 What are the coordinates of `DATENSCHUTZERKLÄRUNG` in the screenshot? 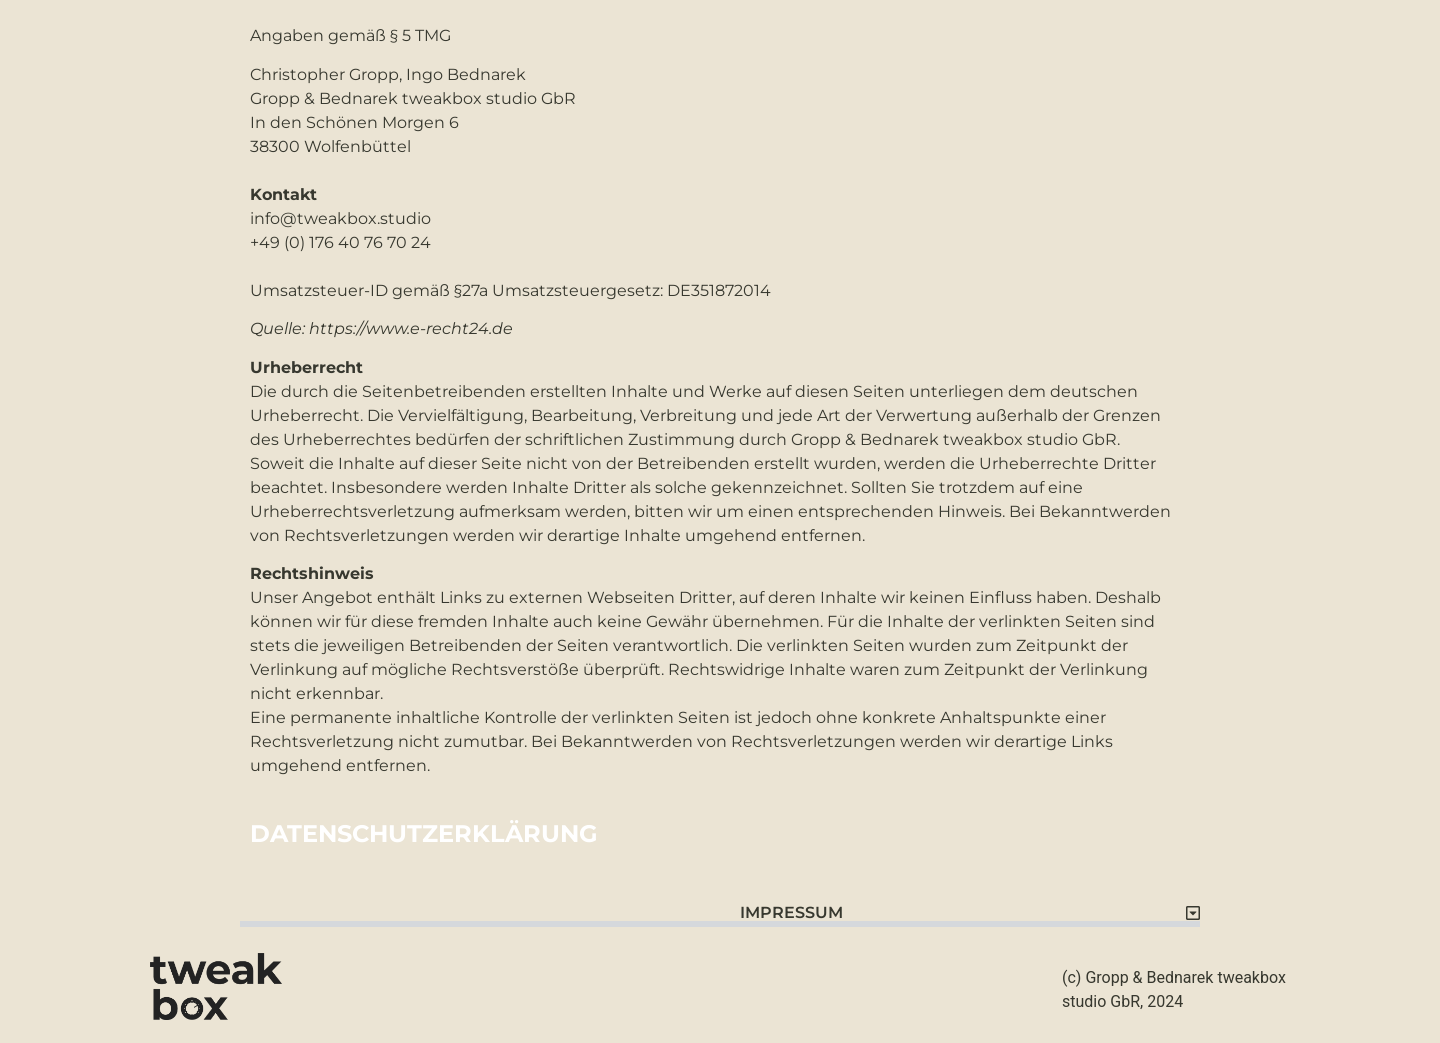 It's located at (424, 833).